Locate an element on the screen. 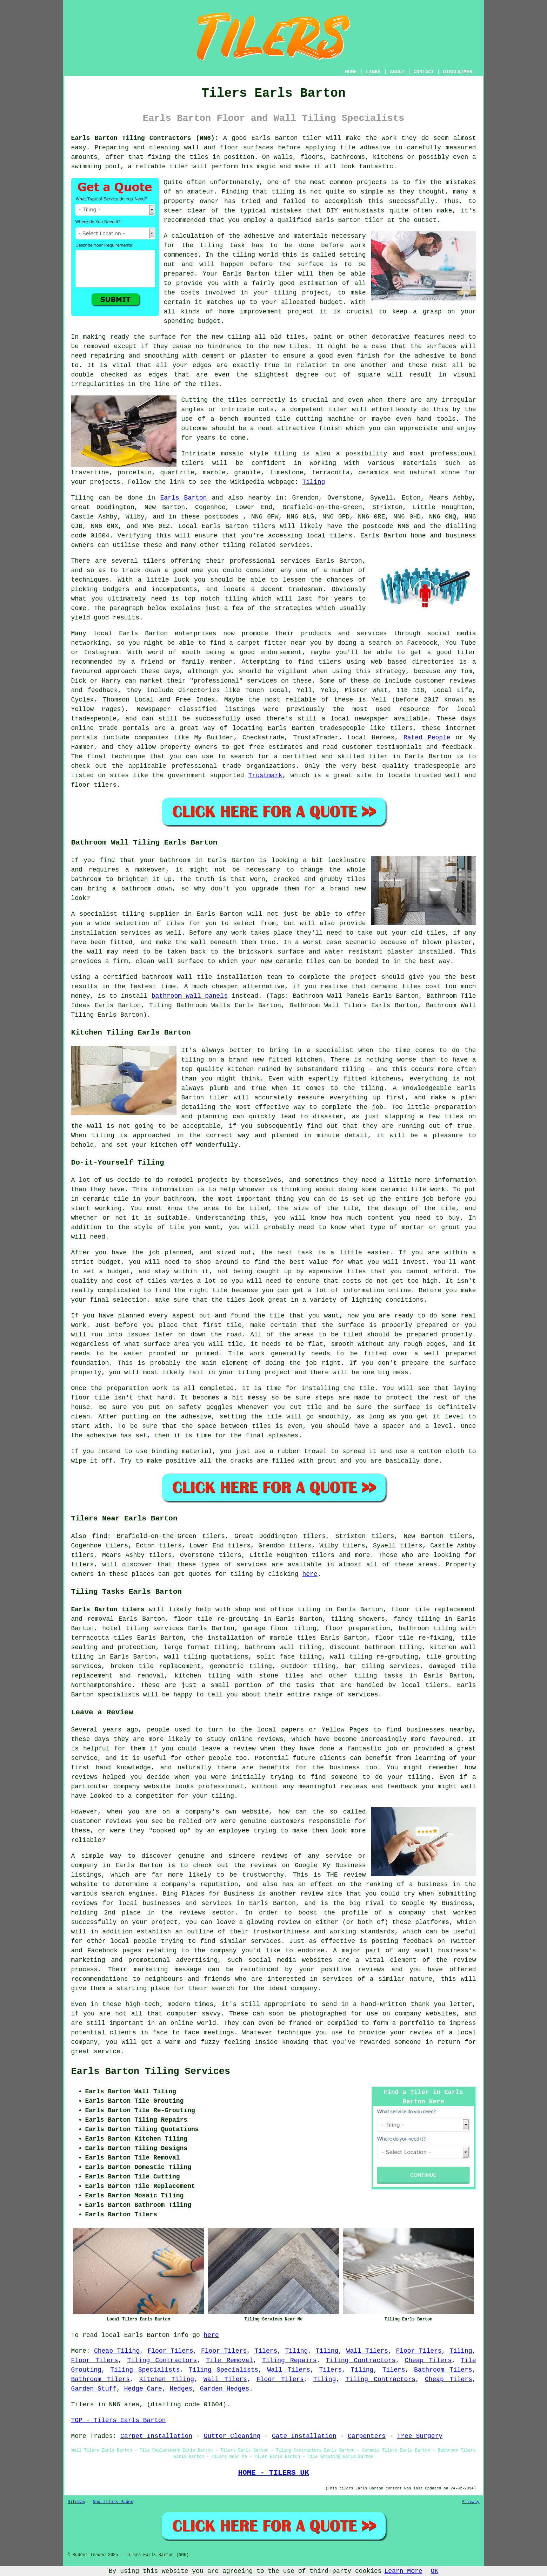 This screenshot has width=547, height=2576. Floor Tilers is located at coordinates (170, 2350).